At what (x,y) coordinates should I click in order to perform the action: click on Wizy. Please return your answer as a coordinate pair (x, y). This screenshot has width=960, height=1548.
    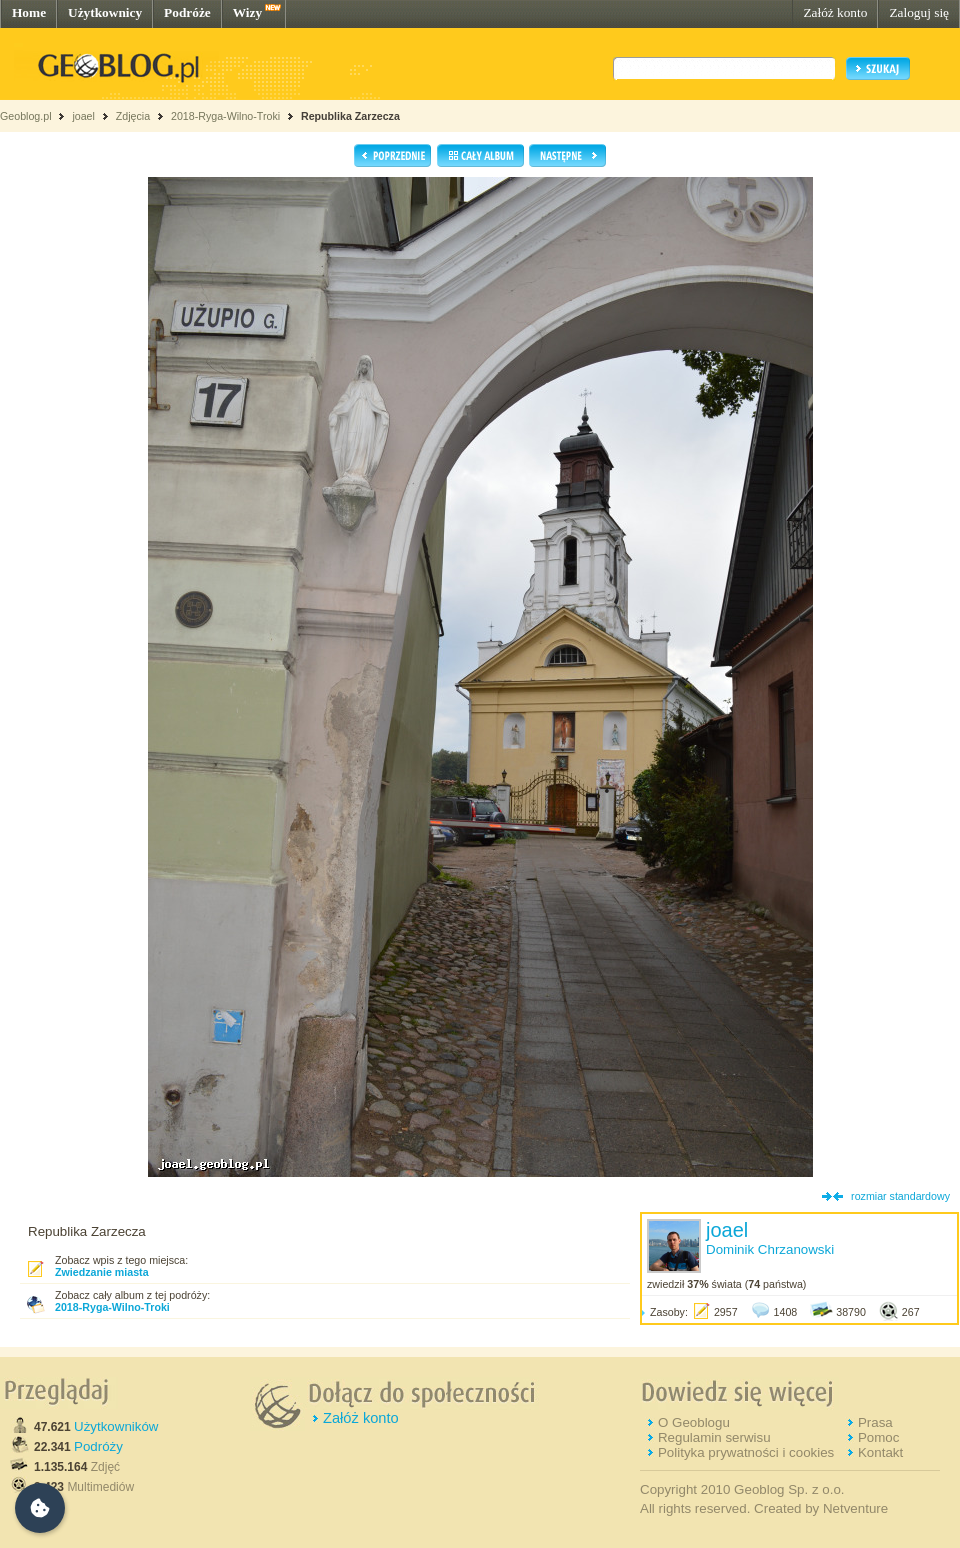
    Looking at the image, I should click on (247, 12).